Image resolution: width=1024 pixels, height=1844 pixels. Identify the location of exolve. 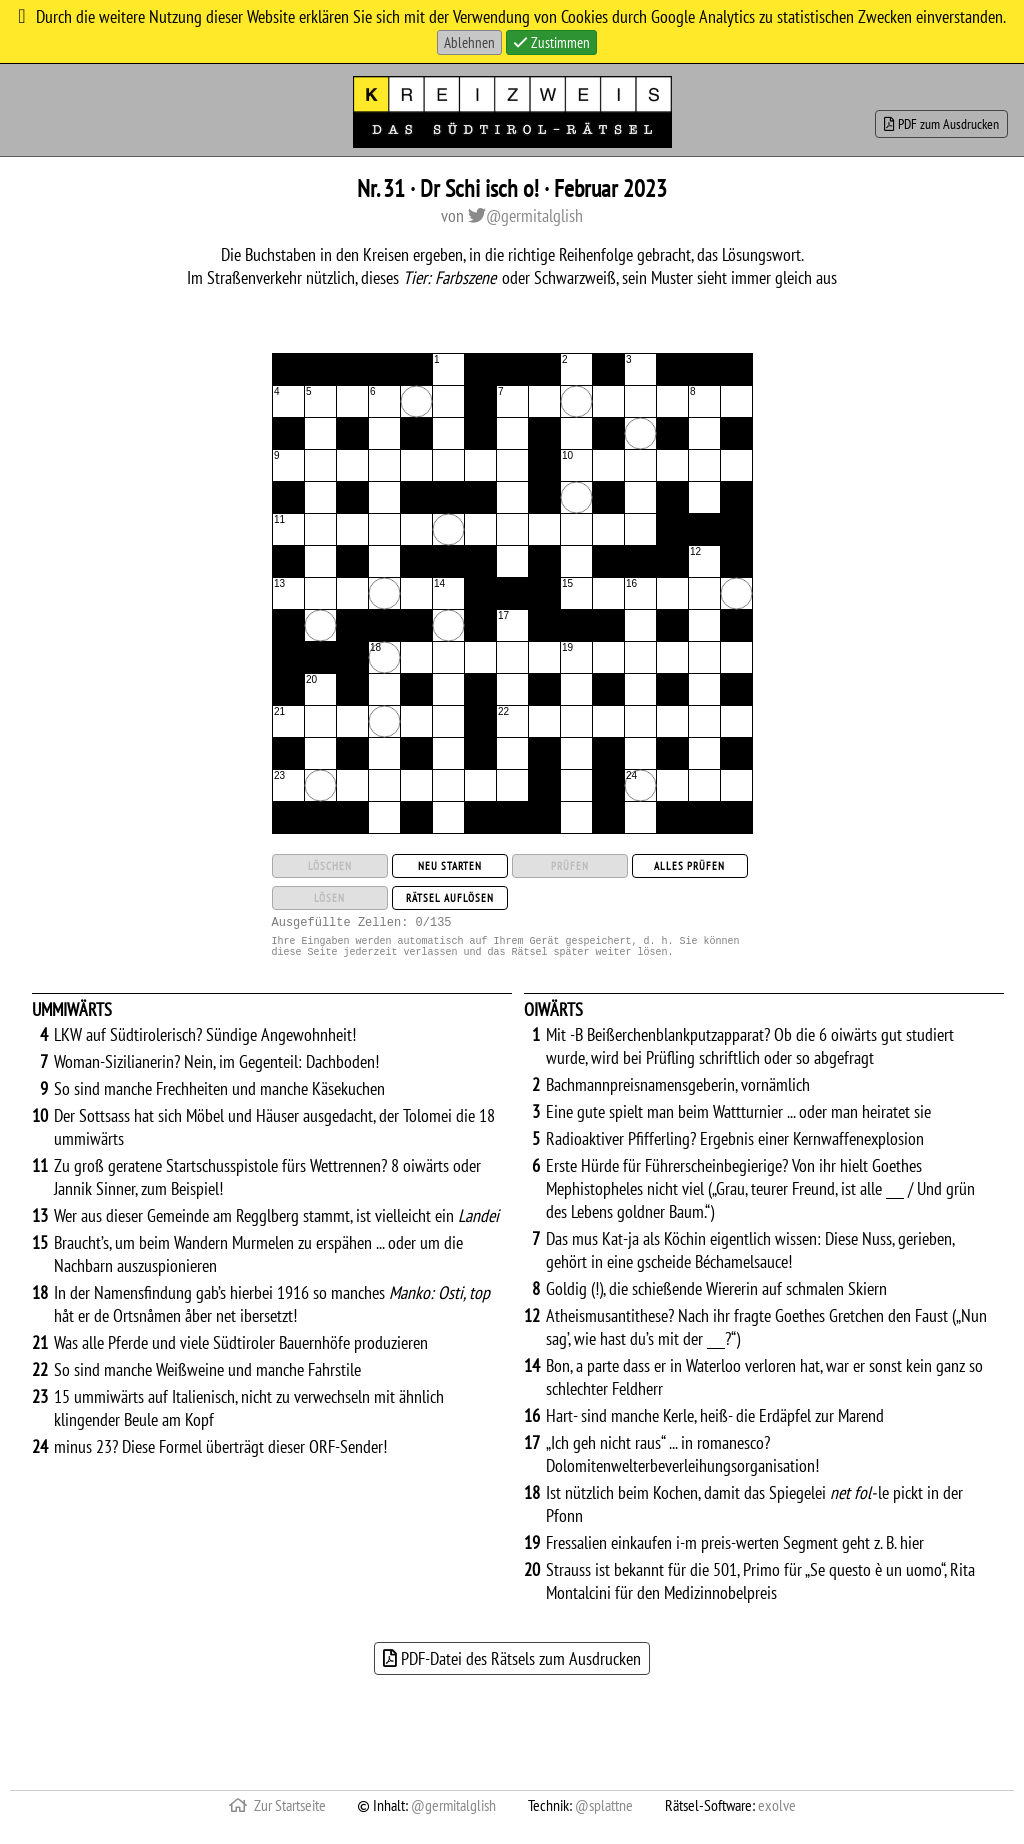
(777, 1814).